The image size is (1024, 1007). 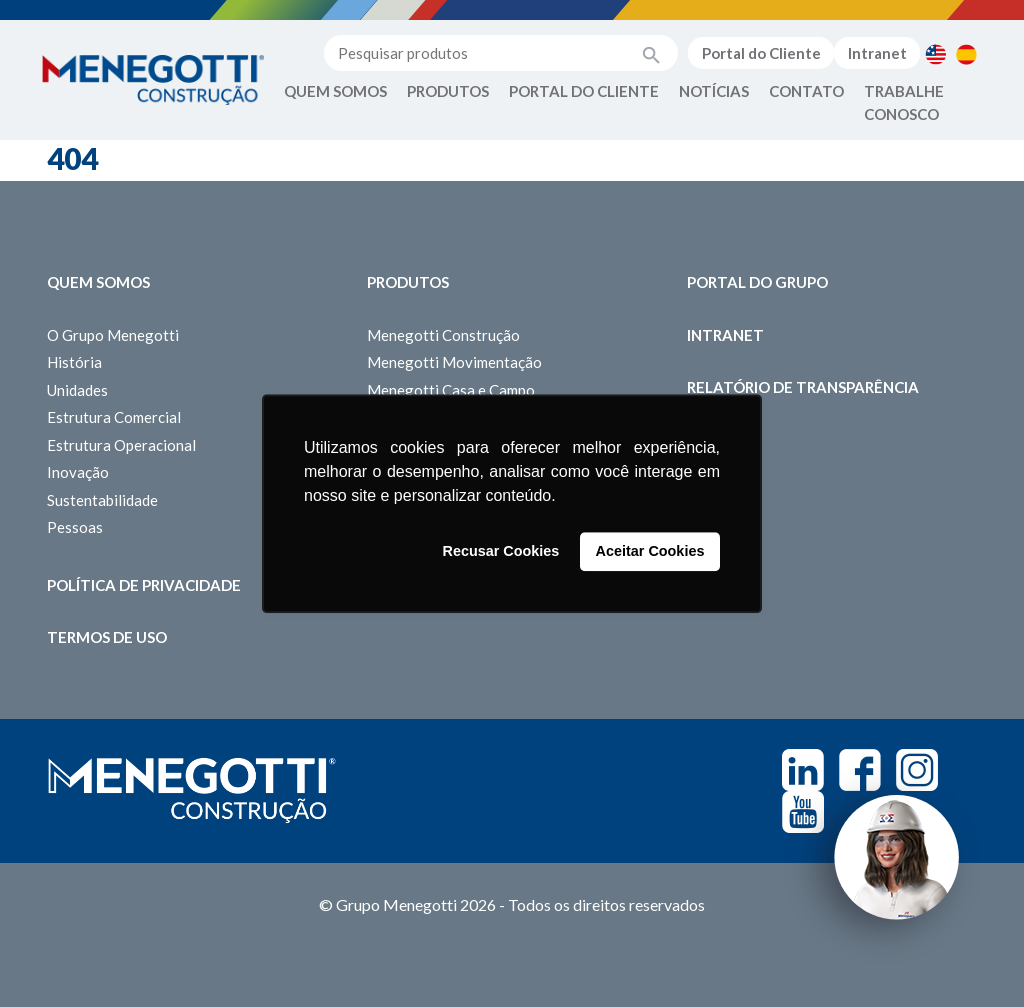 I want to click on Quem somos, so click(x=98, y=282).